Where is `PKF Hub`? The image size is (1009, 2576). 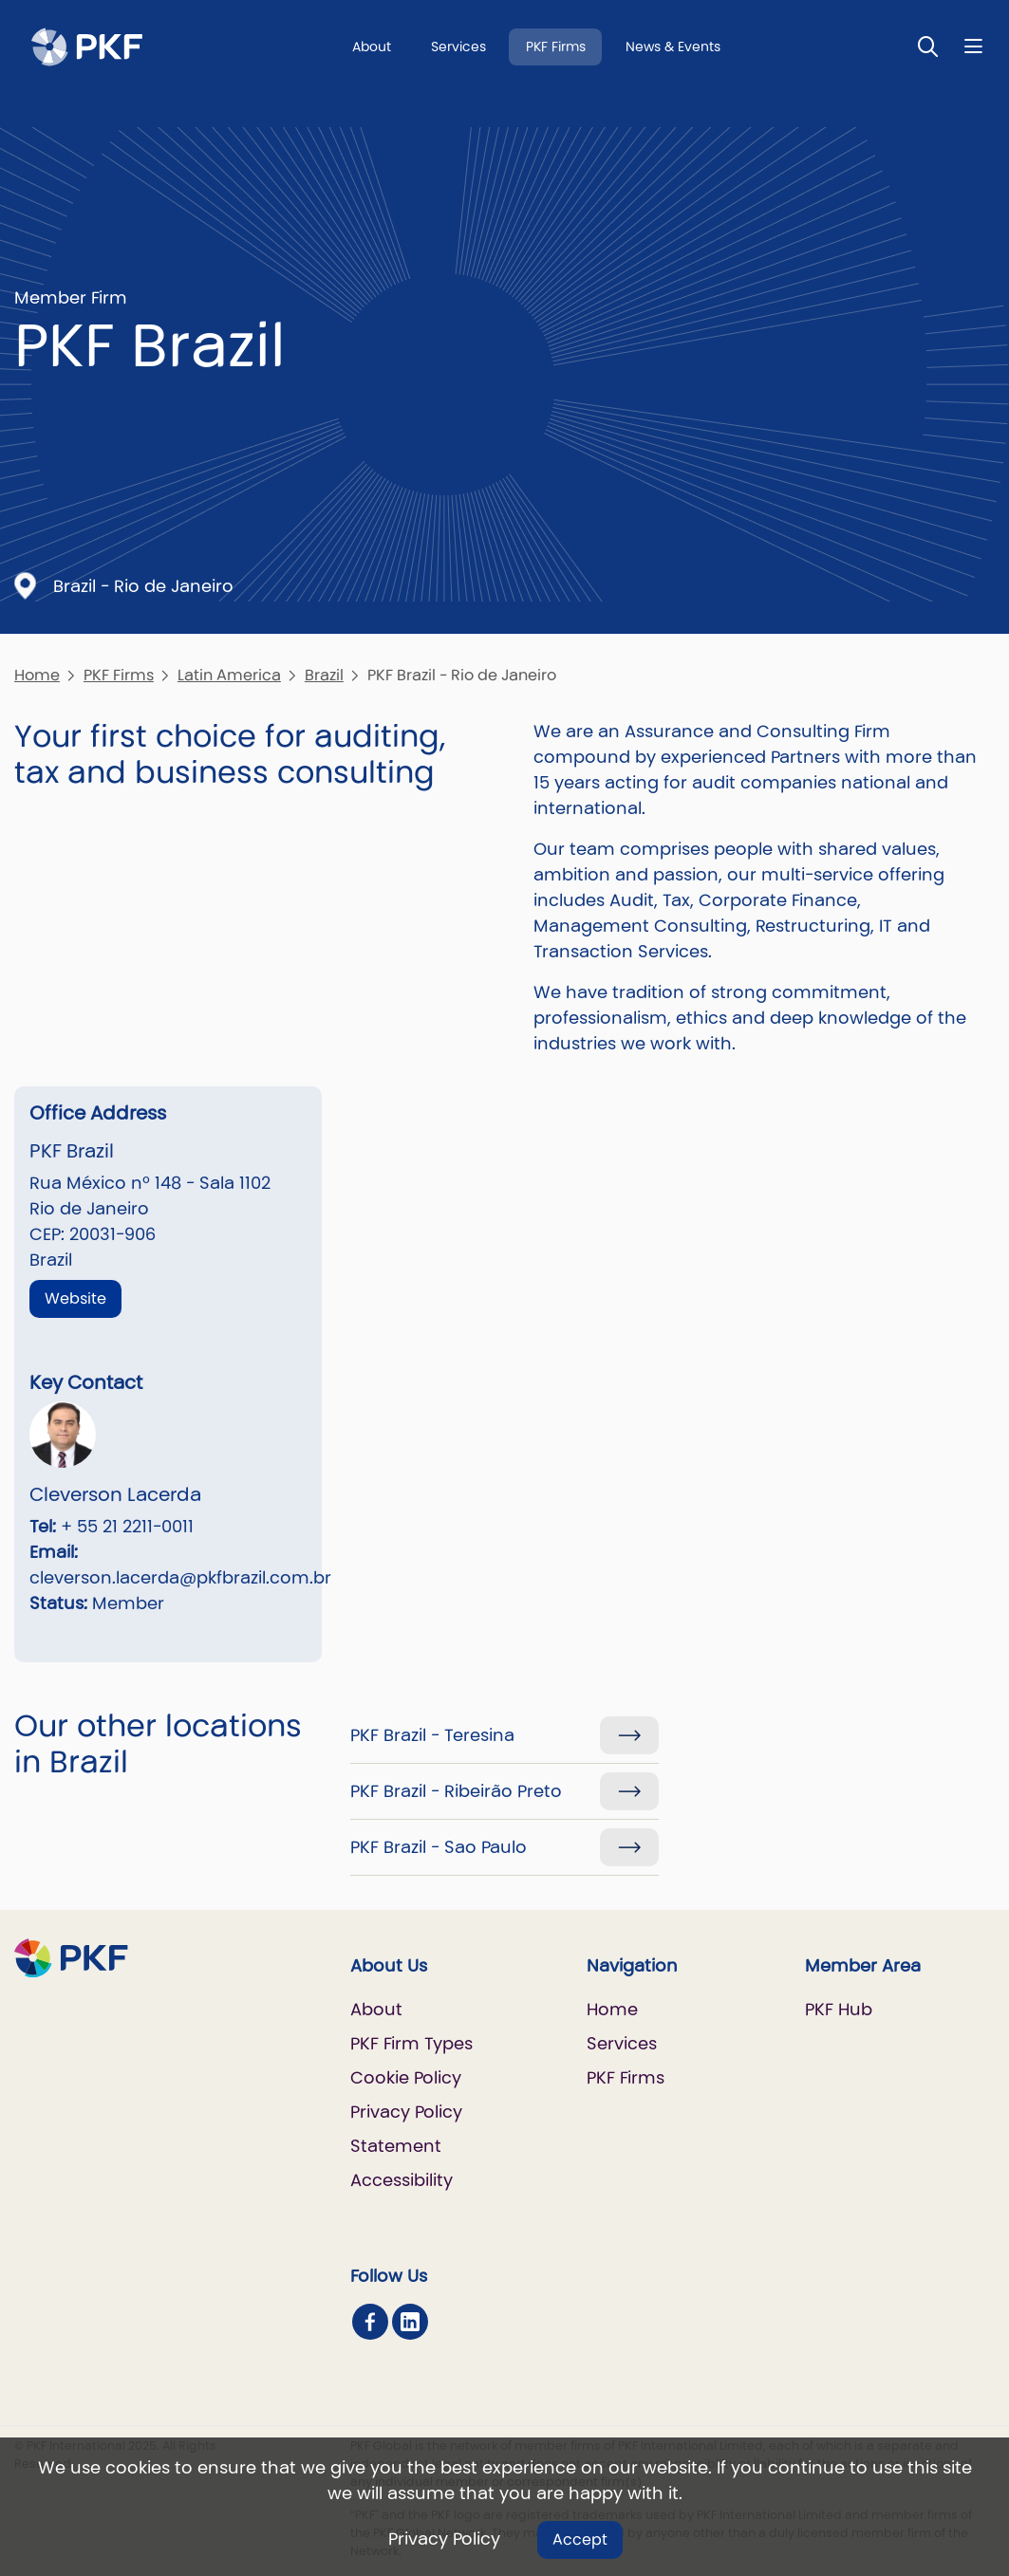
PKF Hub is located at coordinates (838, 2009).